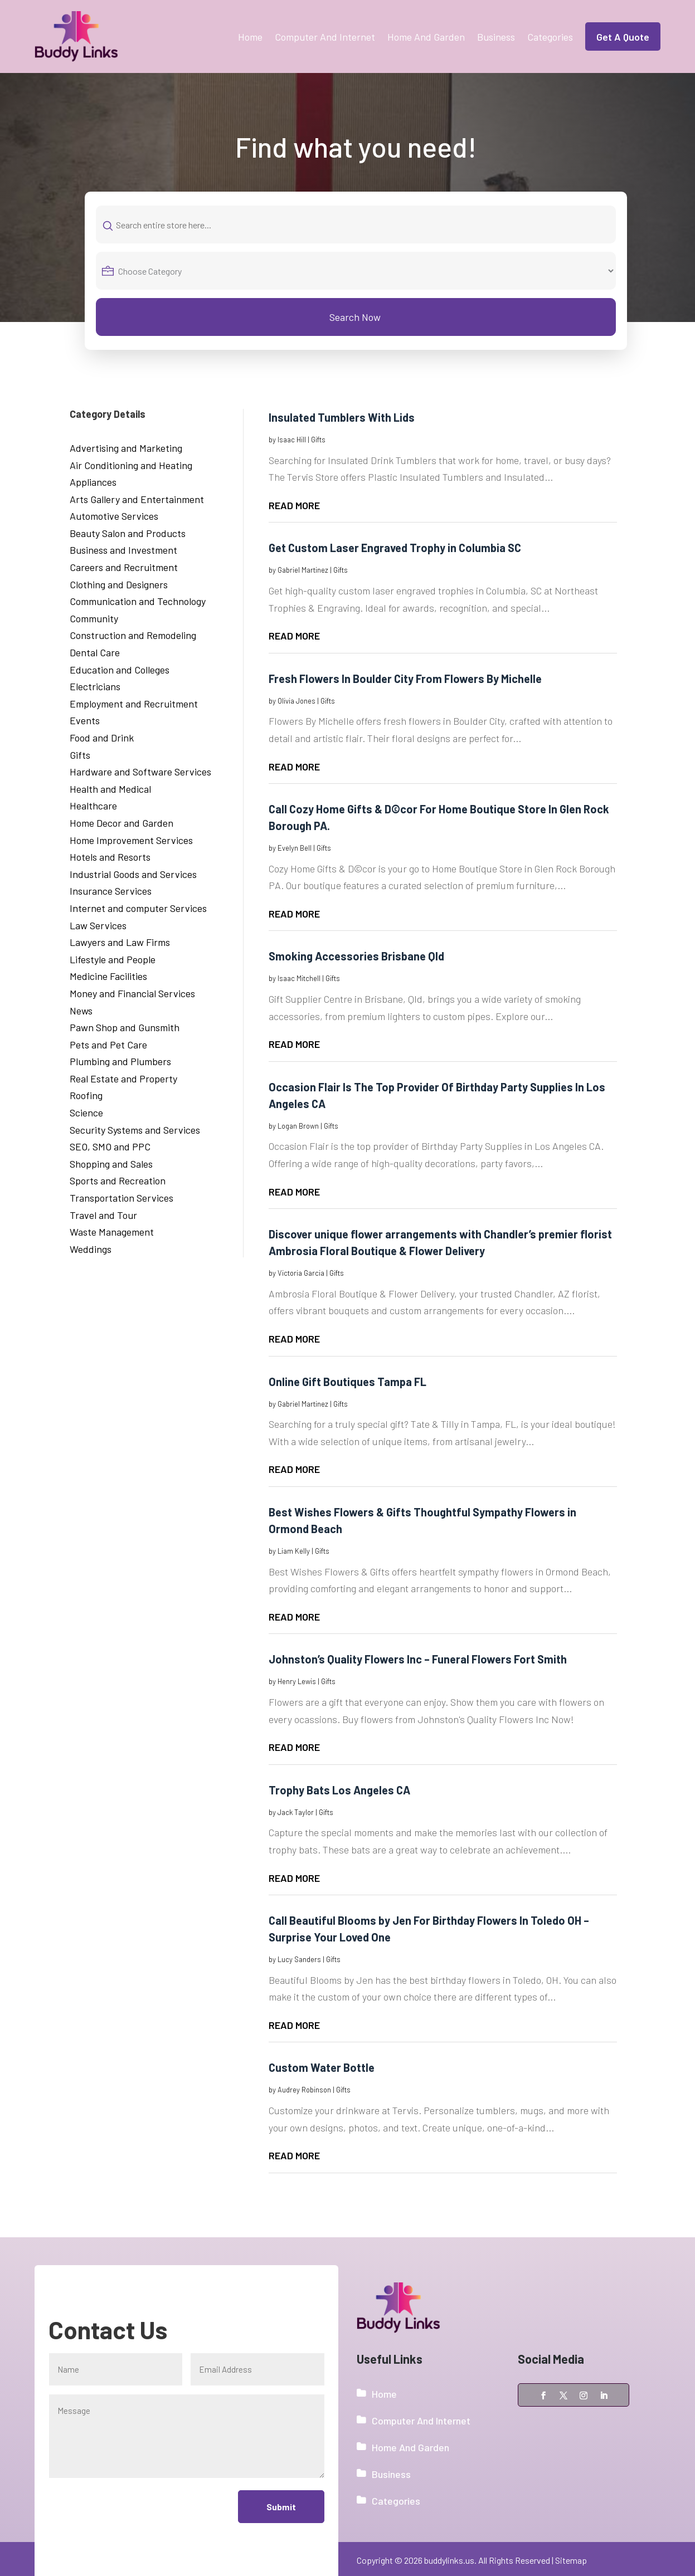  I want to click on Logan Brown, so click(298, 1125).